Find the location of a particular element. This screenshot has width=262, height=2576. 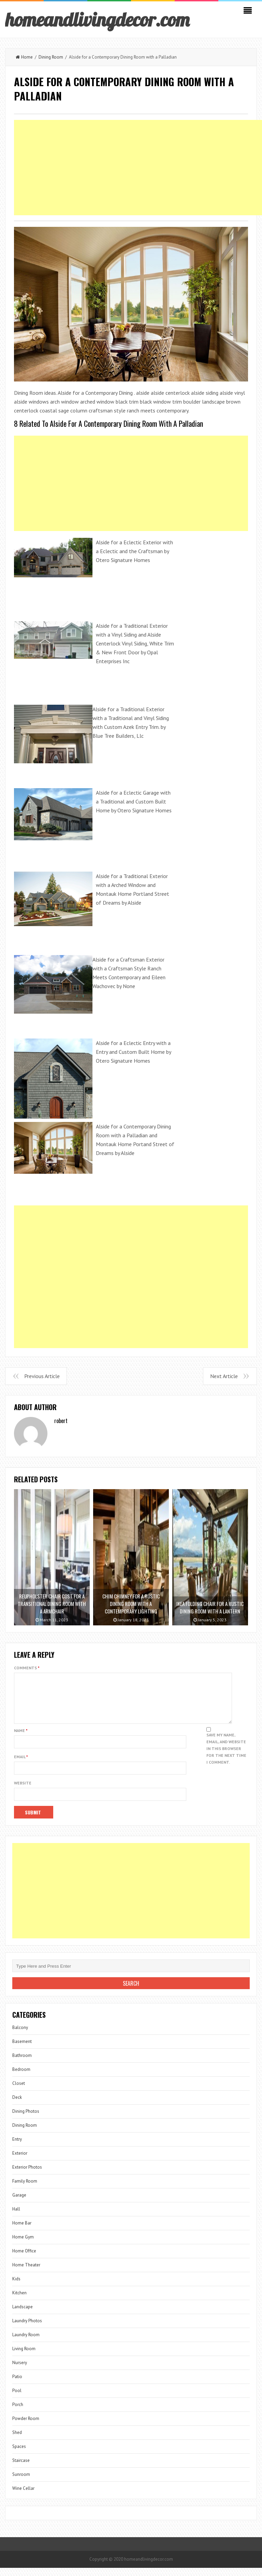

Staircase is located at coordinates (21, 2468).